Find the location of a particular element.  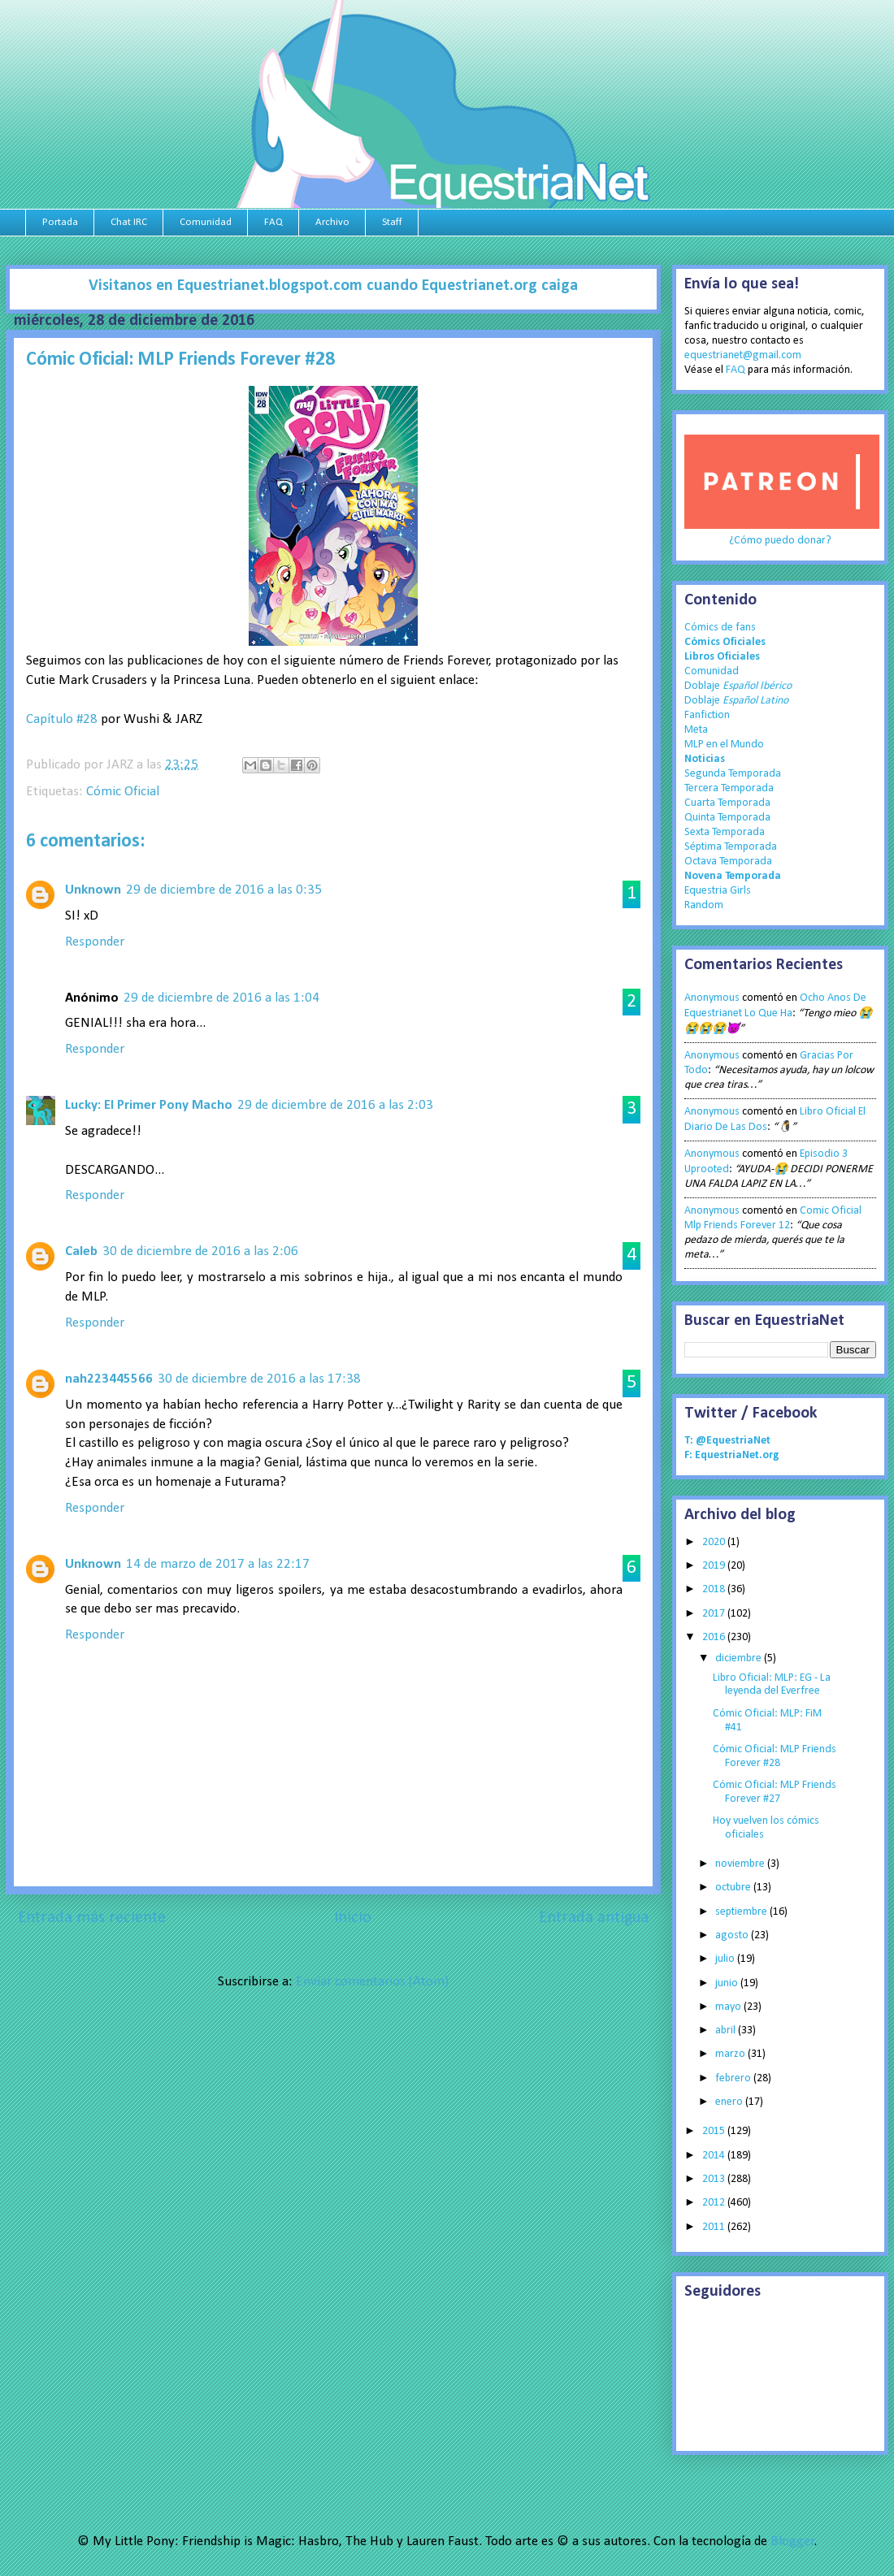

Entrada más reciente is located at coordinates (92, 1918).